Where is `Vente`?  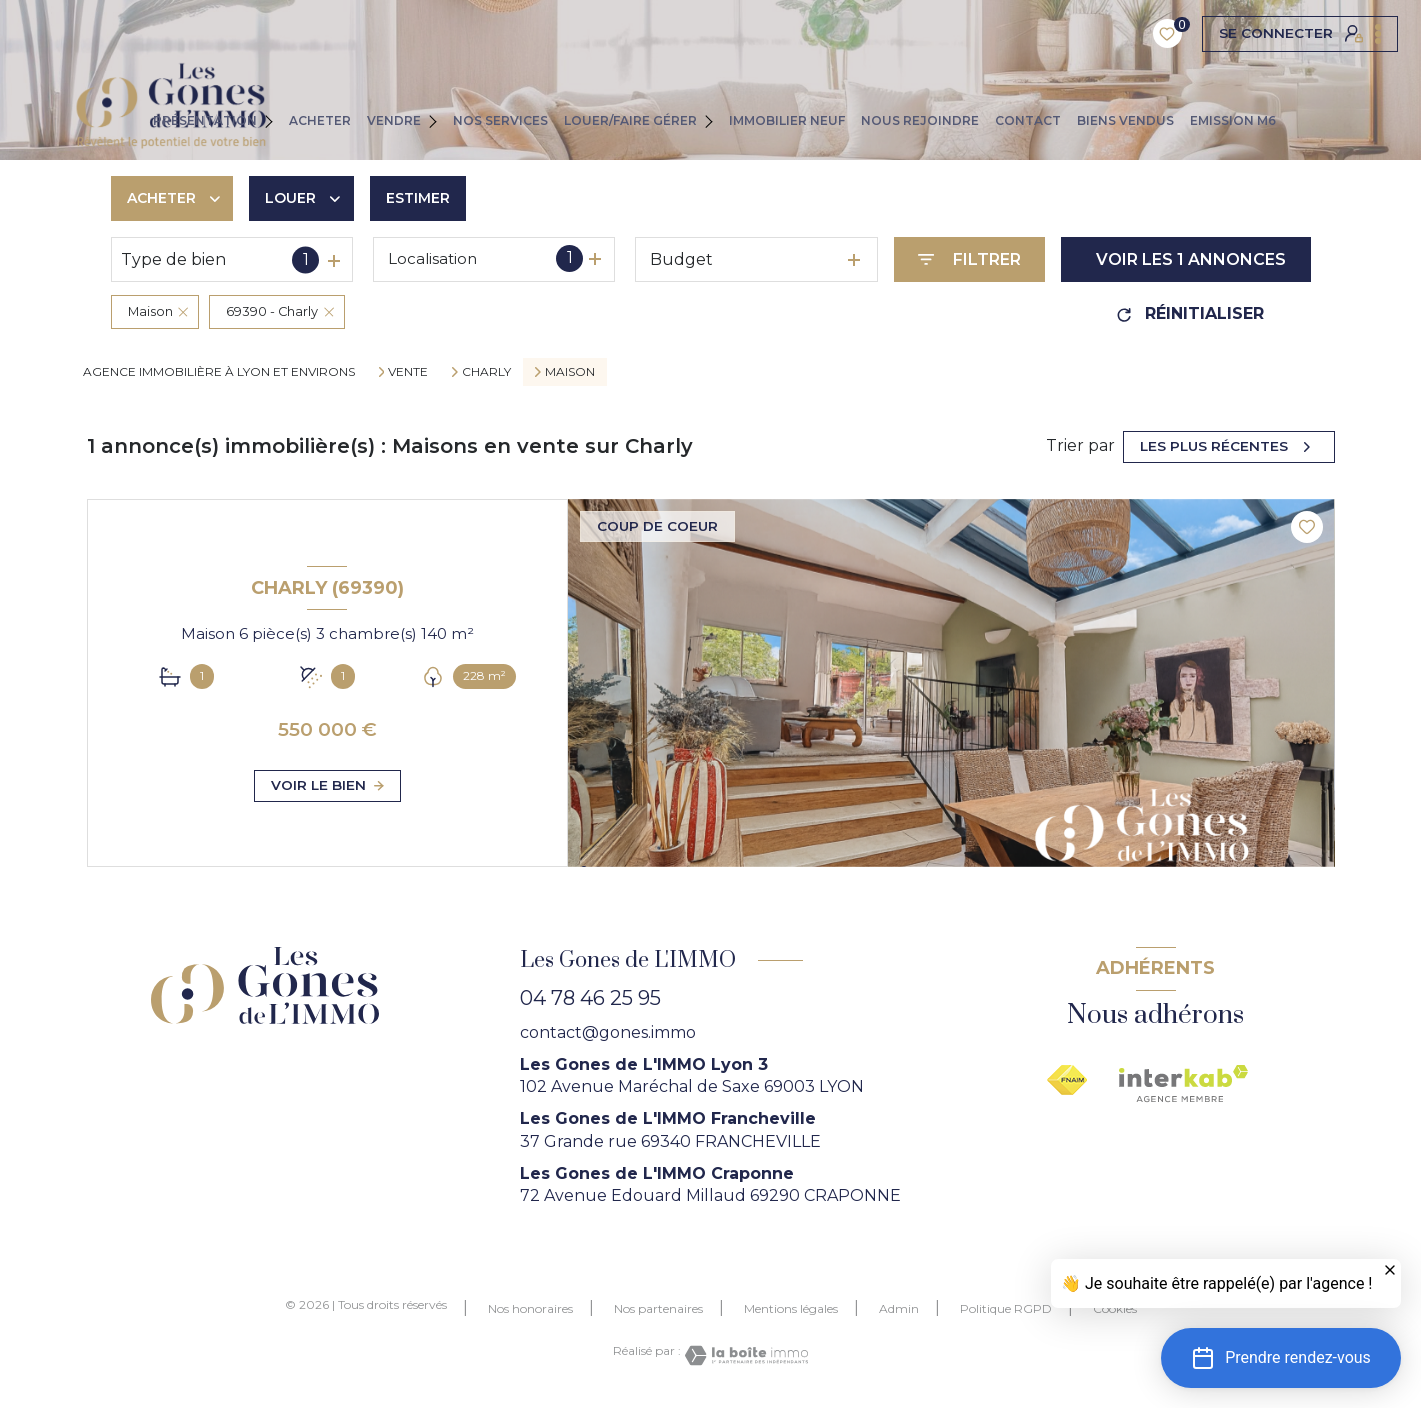
Vente is located at coordinates (408, 372).